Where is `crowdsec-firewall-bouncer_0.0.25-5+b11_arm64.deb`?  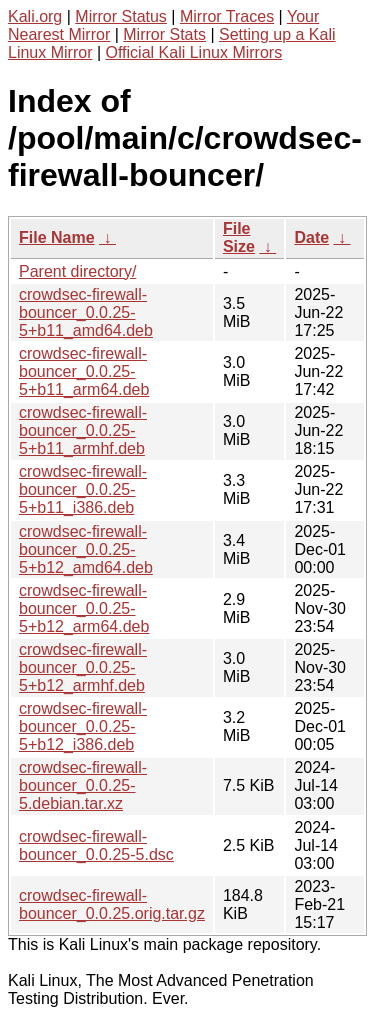
crowdsec-firewall-bouncer_0.0.25-5+b11_arm64.deb is located at coordinates (84, 371).